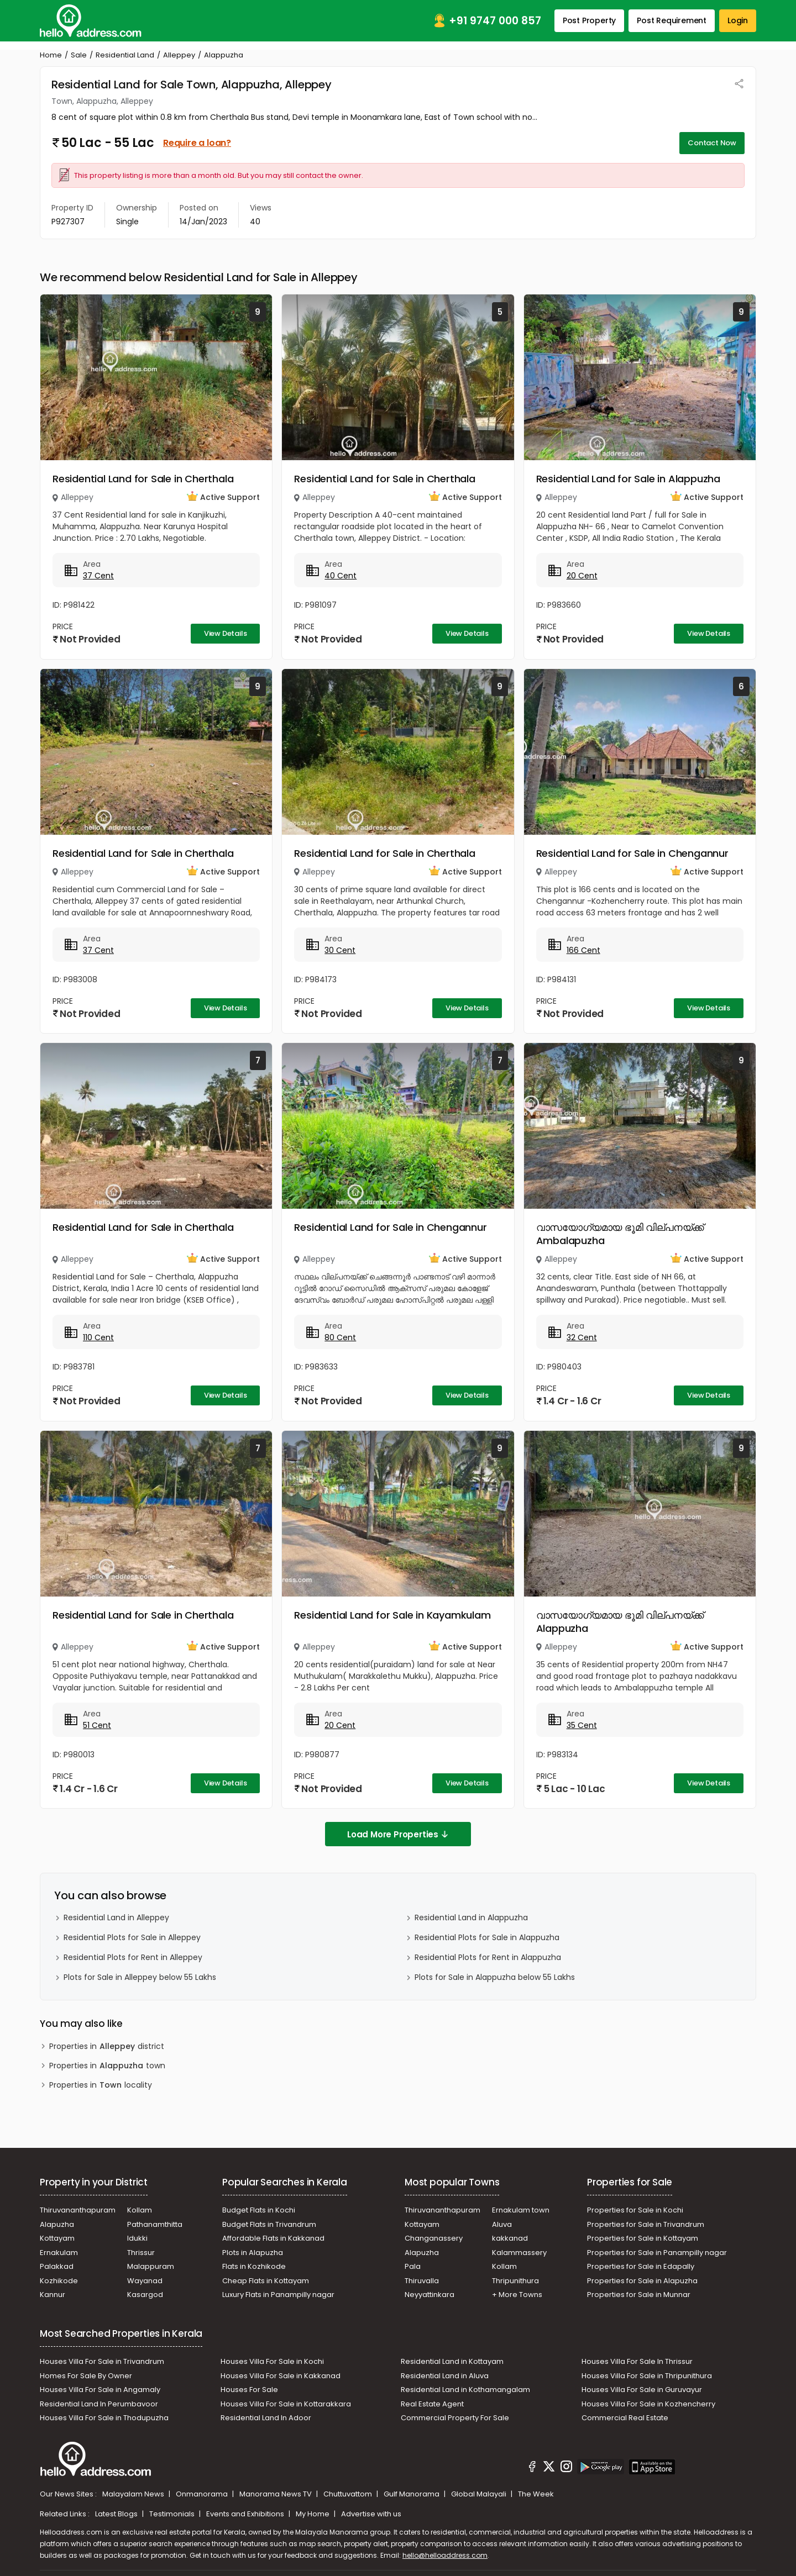 Image resolution: width=796 pixels, height=2576 pixels. What do you see at coordinates (57, 2266) in the screenshot?
I see `Palakkad` at bounding box center [57, 2266].